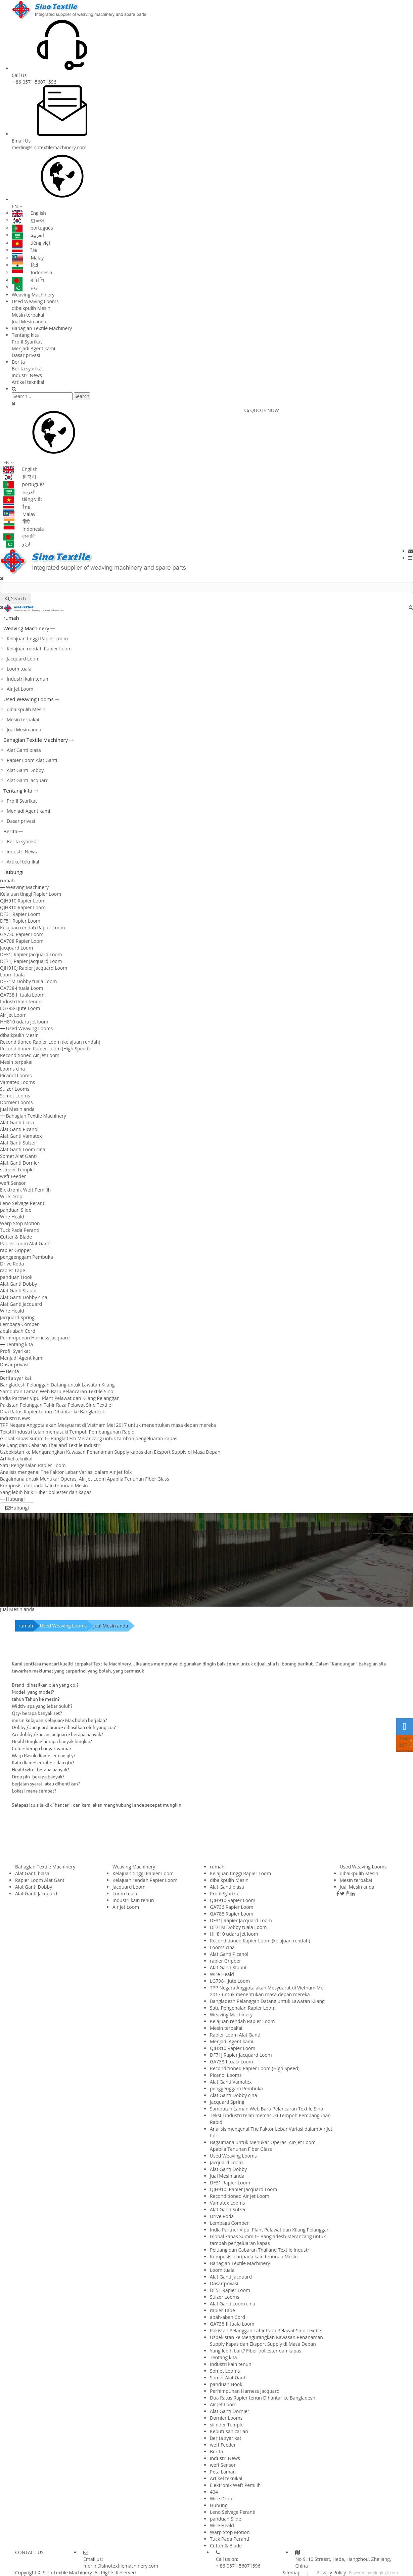 The image size is (413, 2576). I want to click on dibaikpulih Mesin, so click(31, 308).